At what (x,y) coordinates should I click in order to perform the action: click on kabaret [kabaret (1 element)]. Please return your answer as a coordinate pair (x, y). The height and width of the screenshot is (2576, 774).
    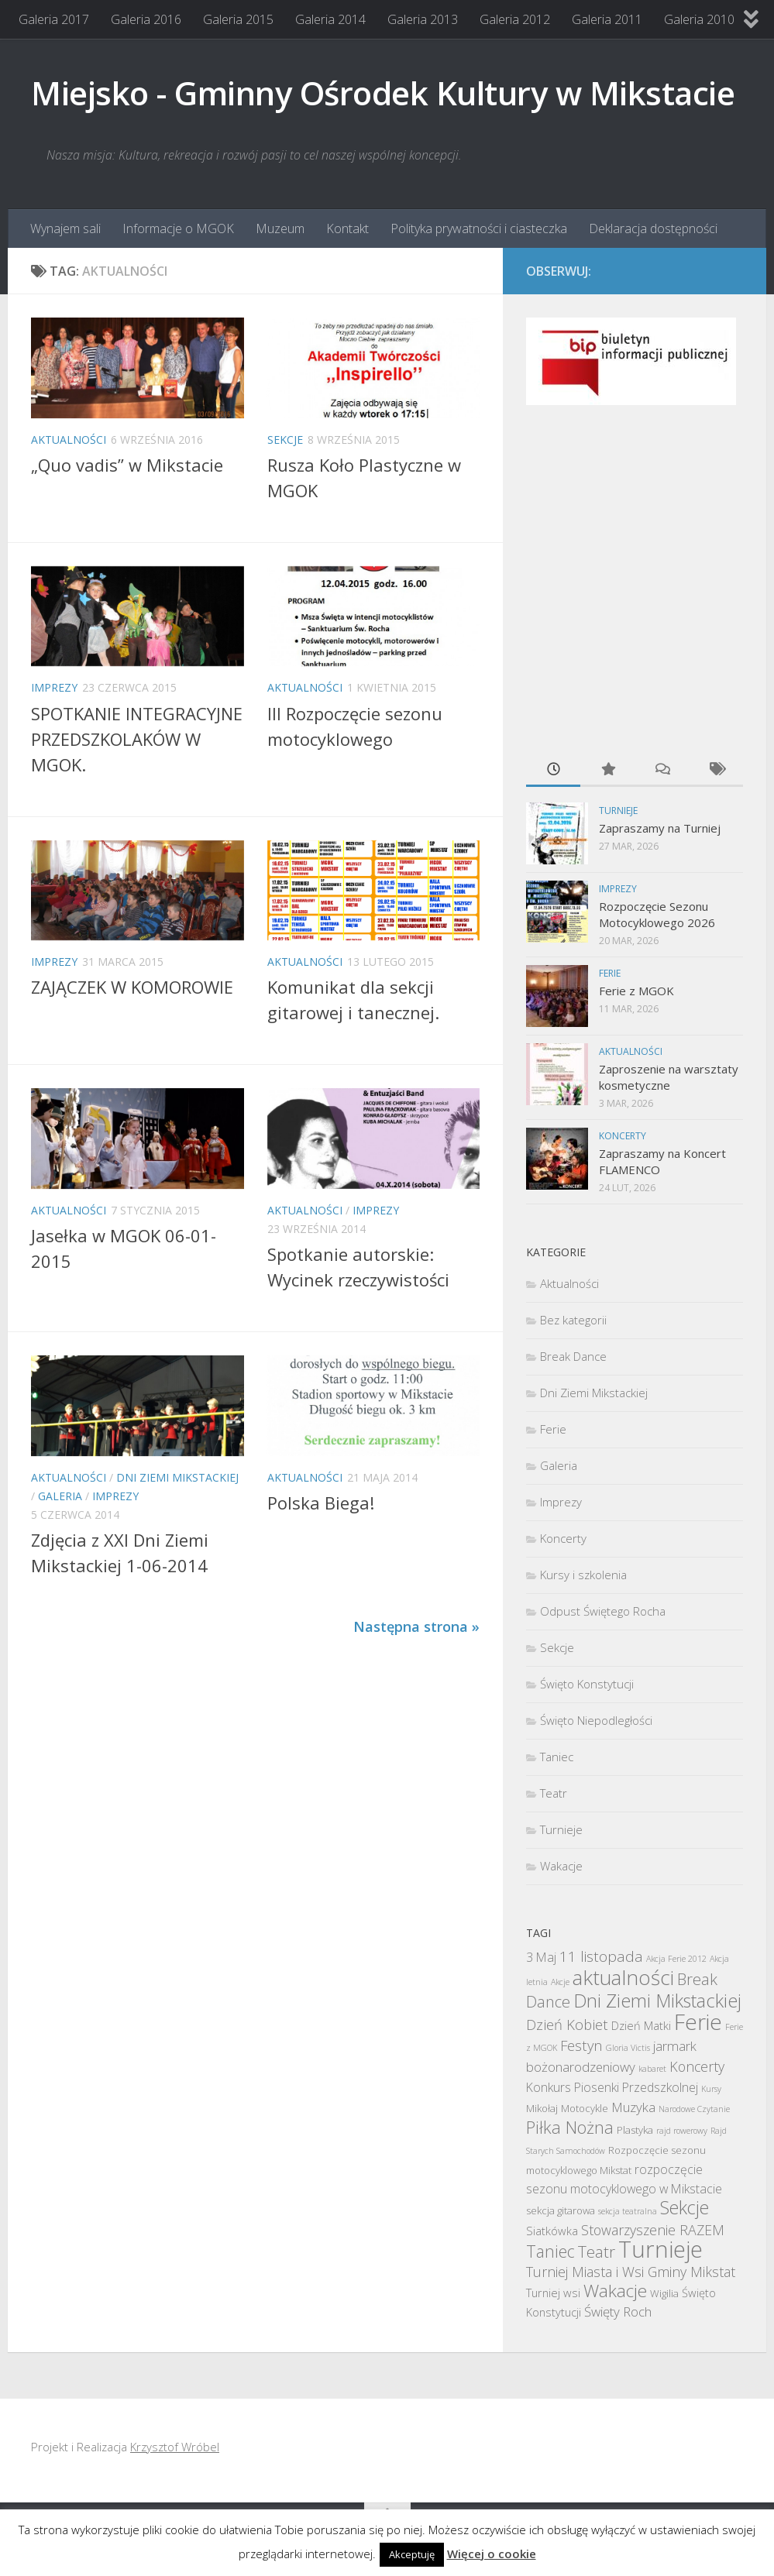
    Looking at the image, I should click on (652, 2068).